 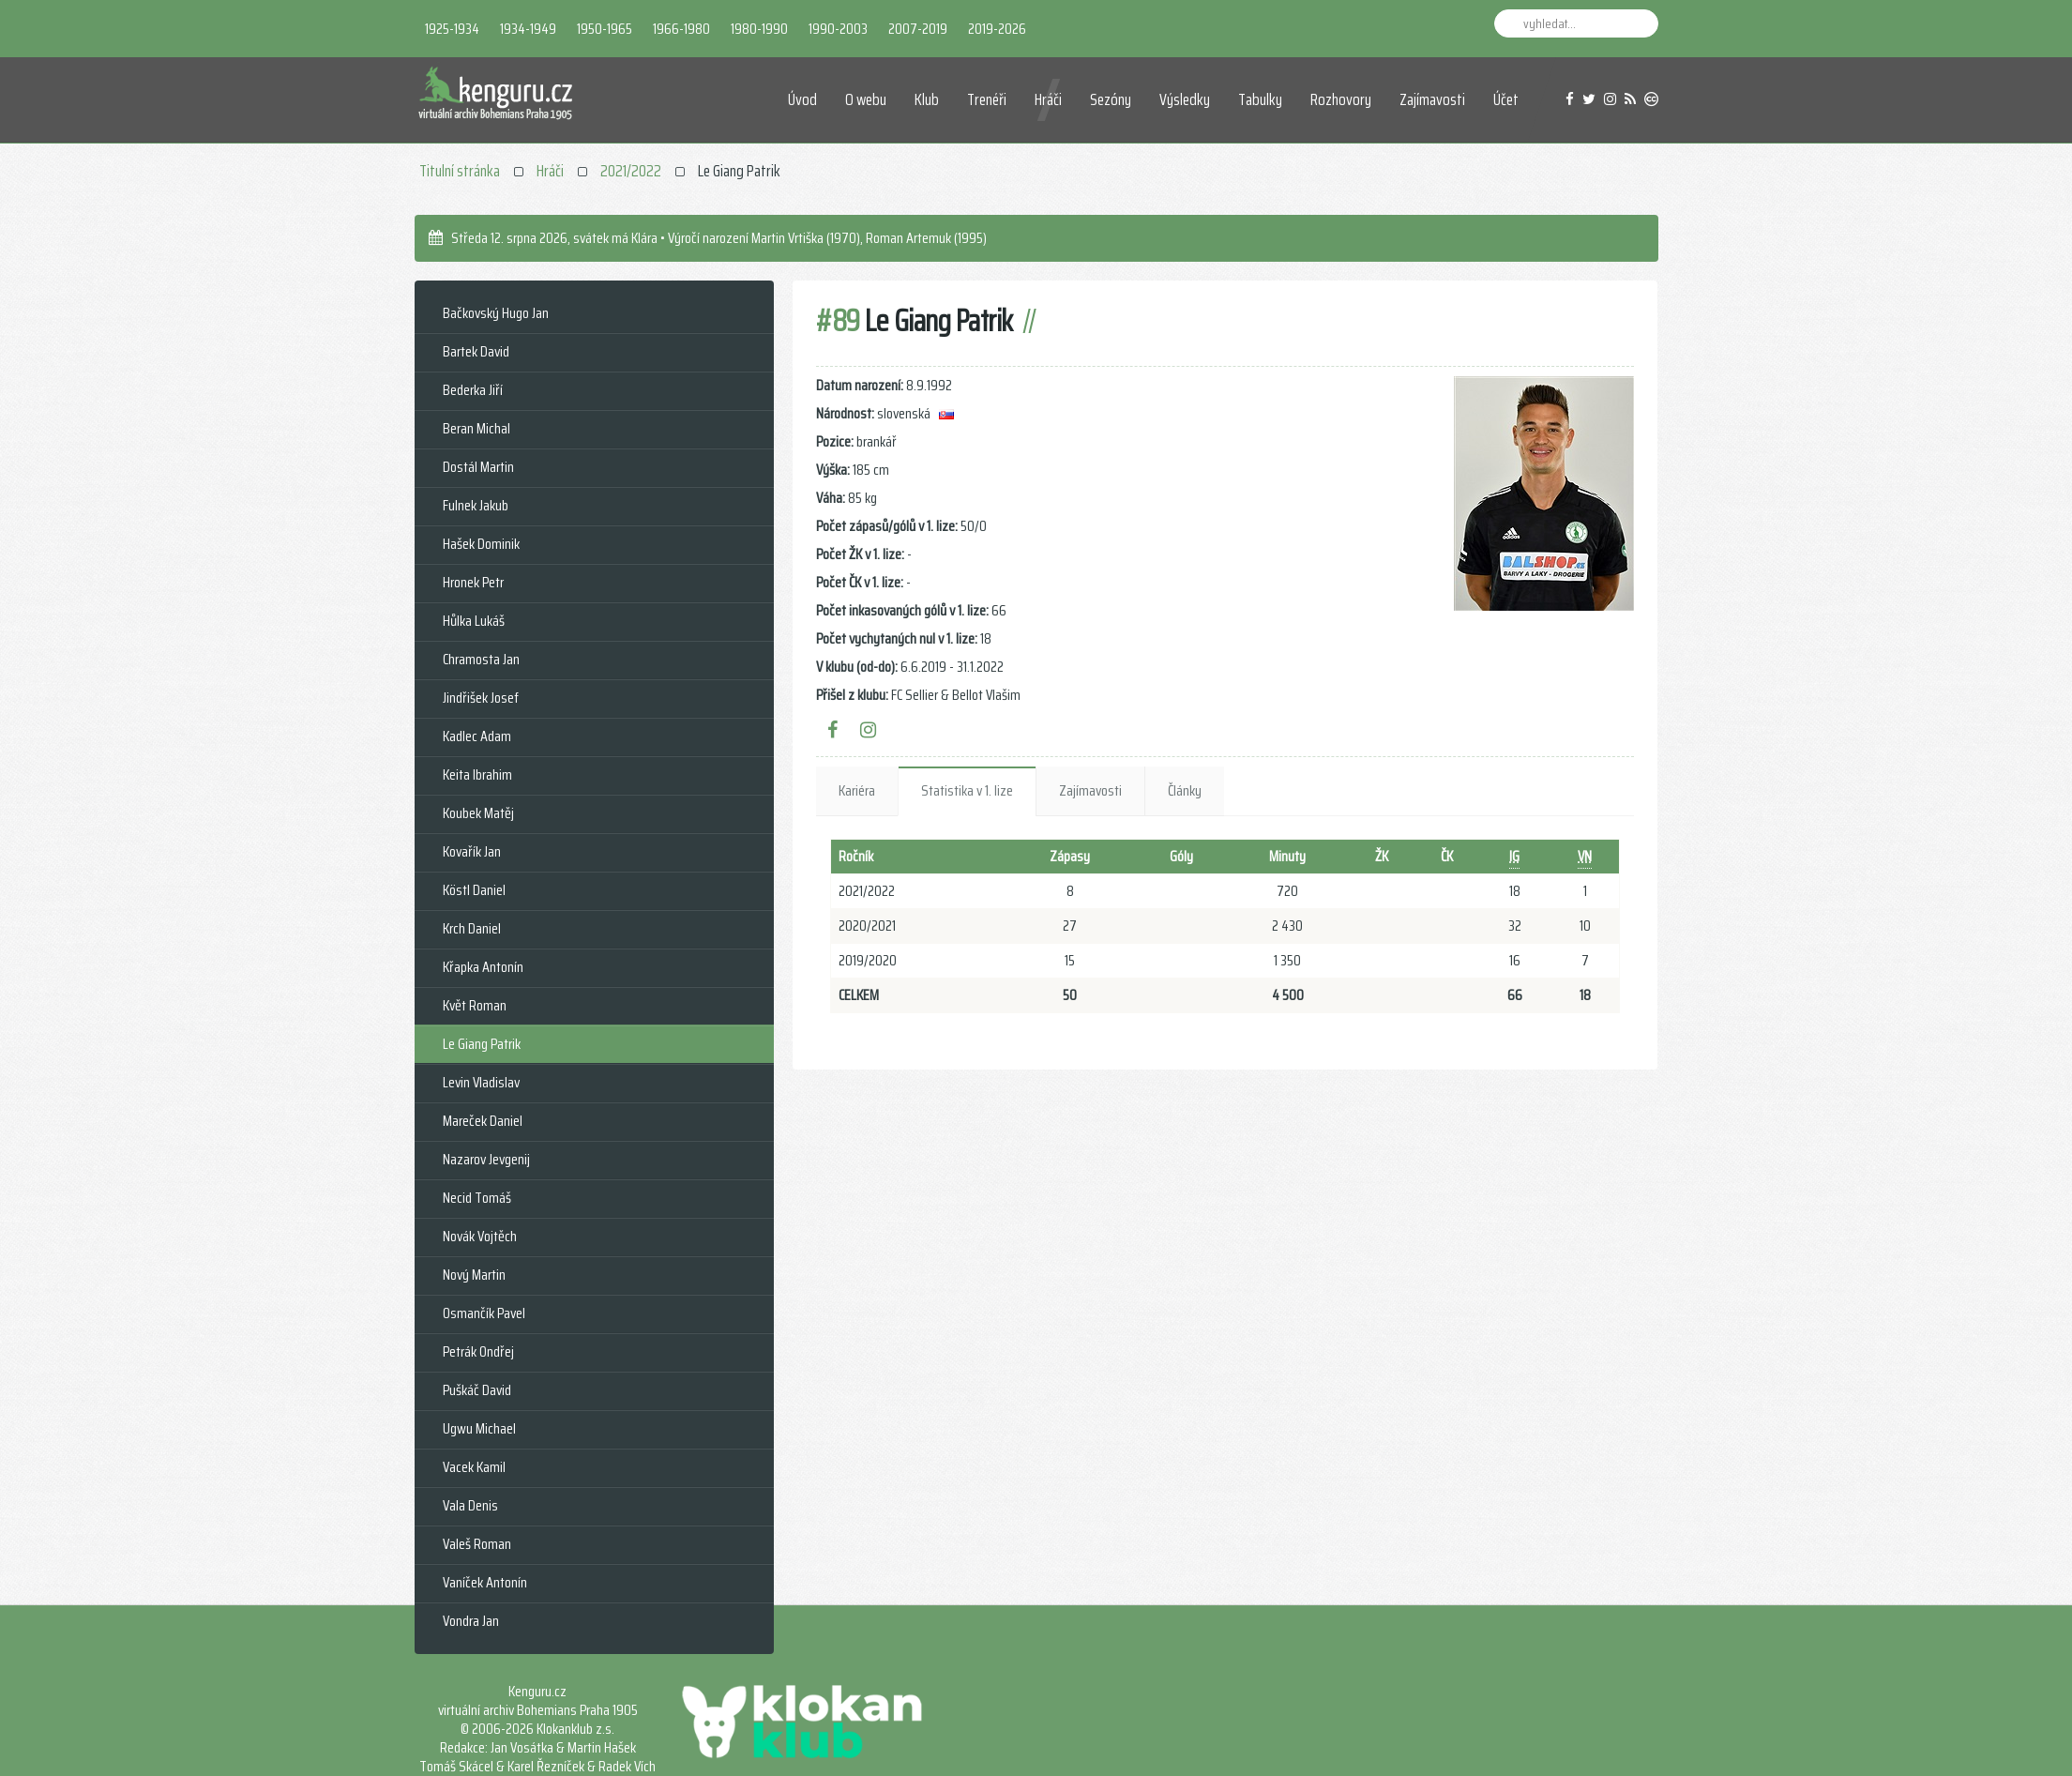 I want to click on Rozhovory, so click(x=1340, y=99).